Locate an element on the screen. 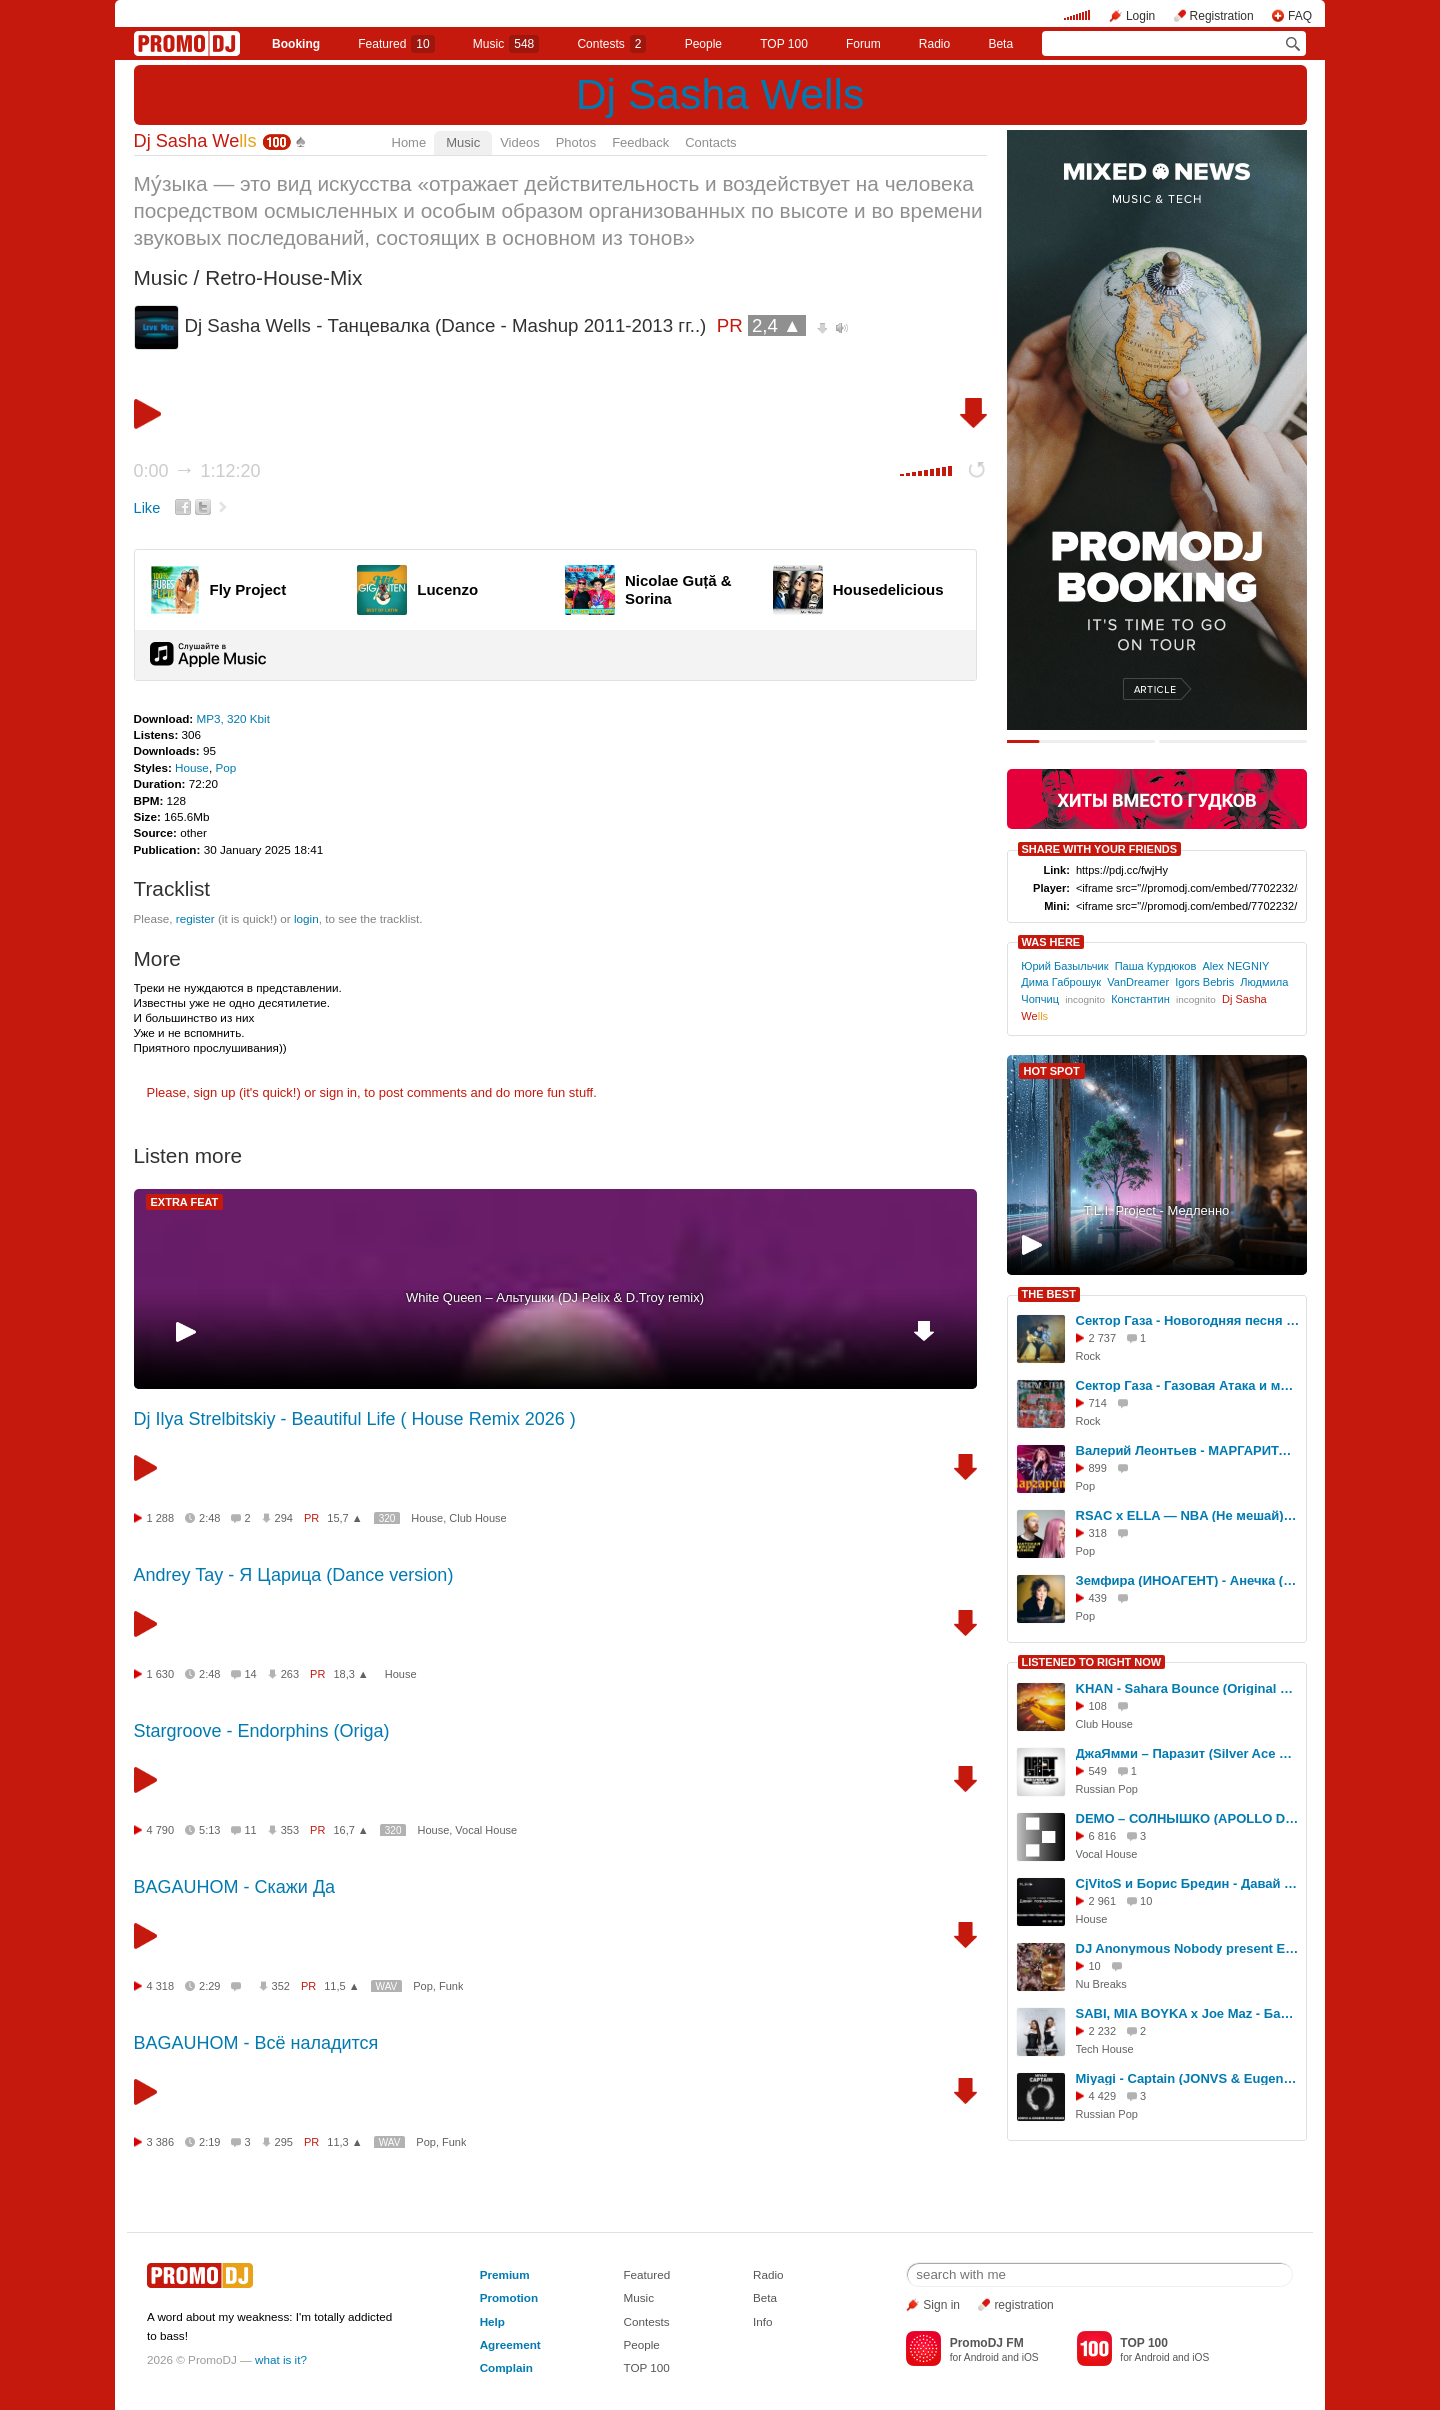 The image size is (1440, 2410). 11,5 ▲ is located at coordinates (341, 1986).